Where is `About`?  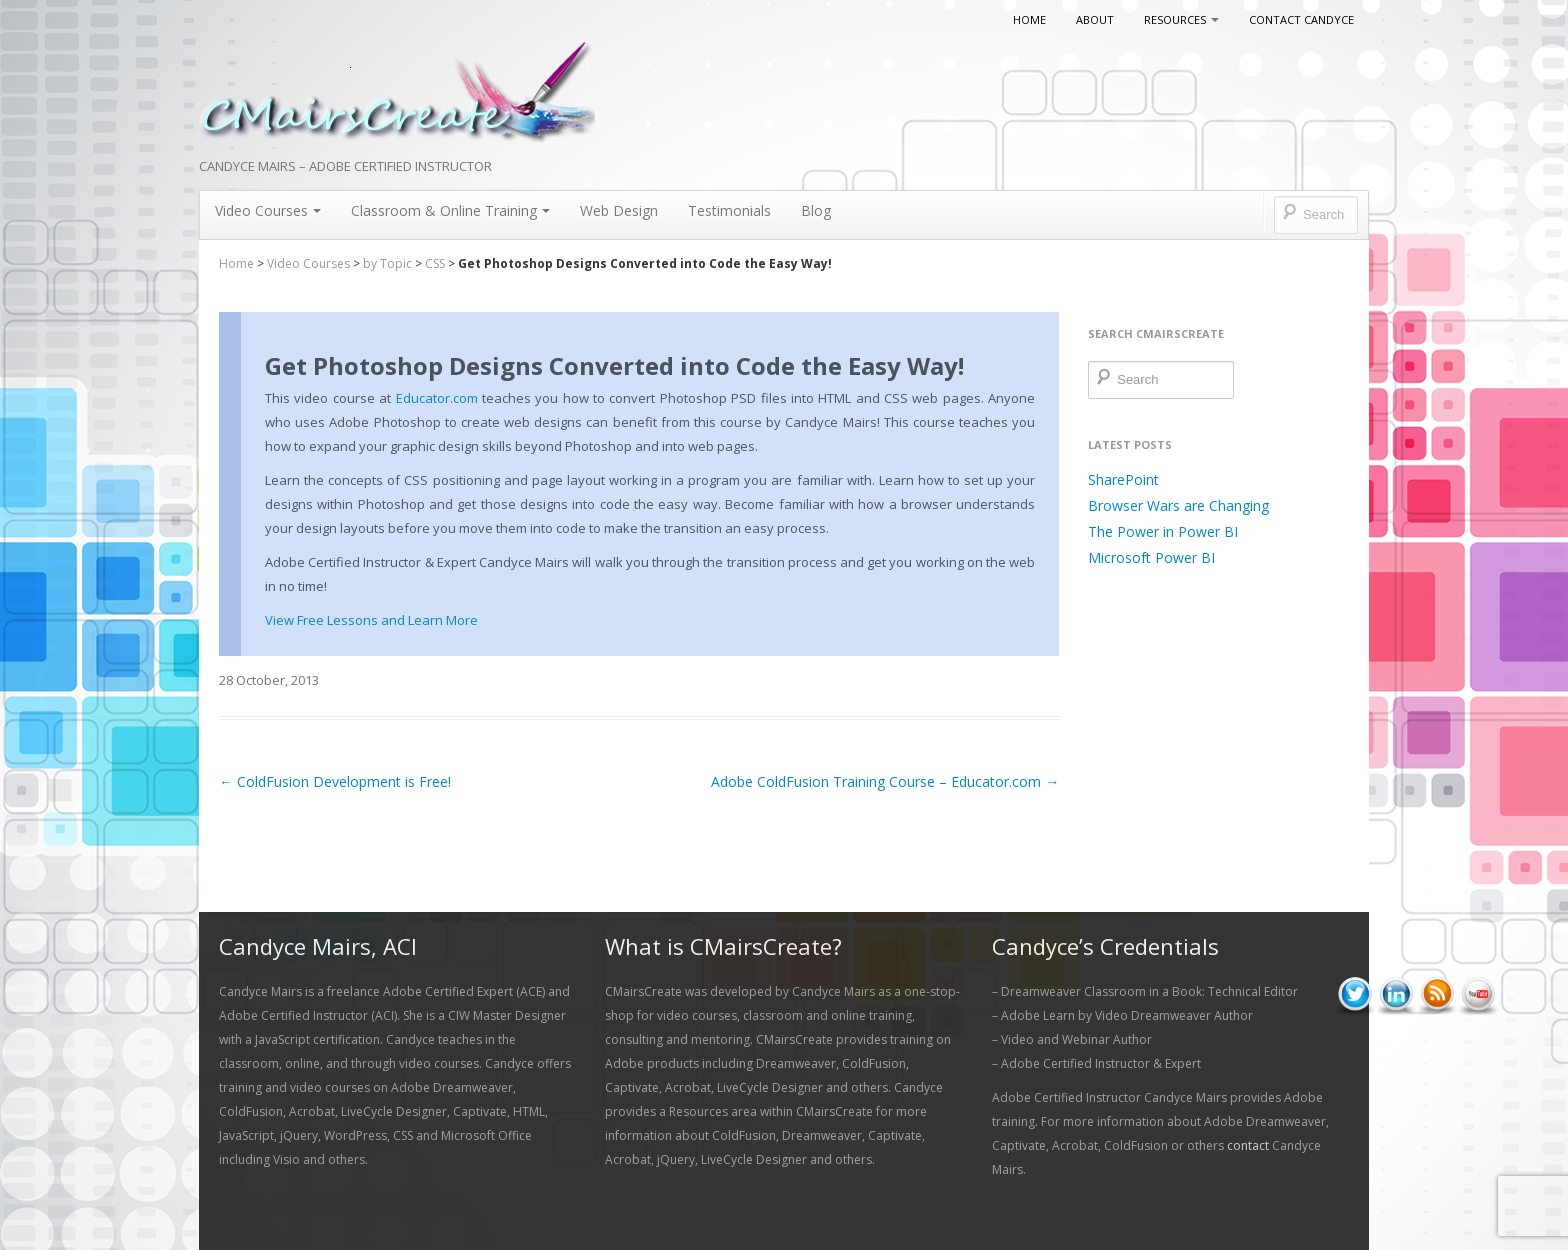
About is located at coordinates (1095, 19).